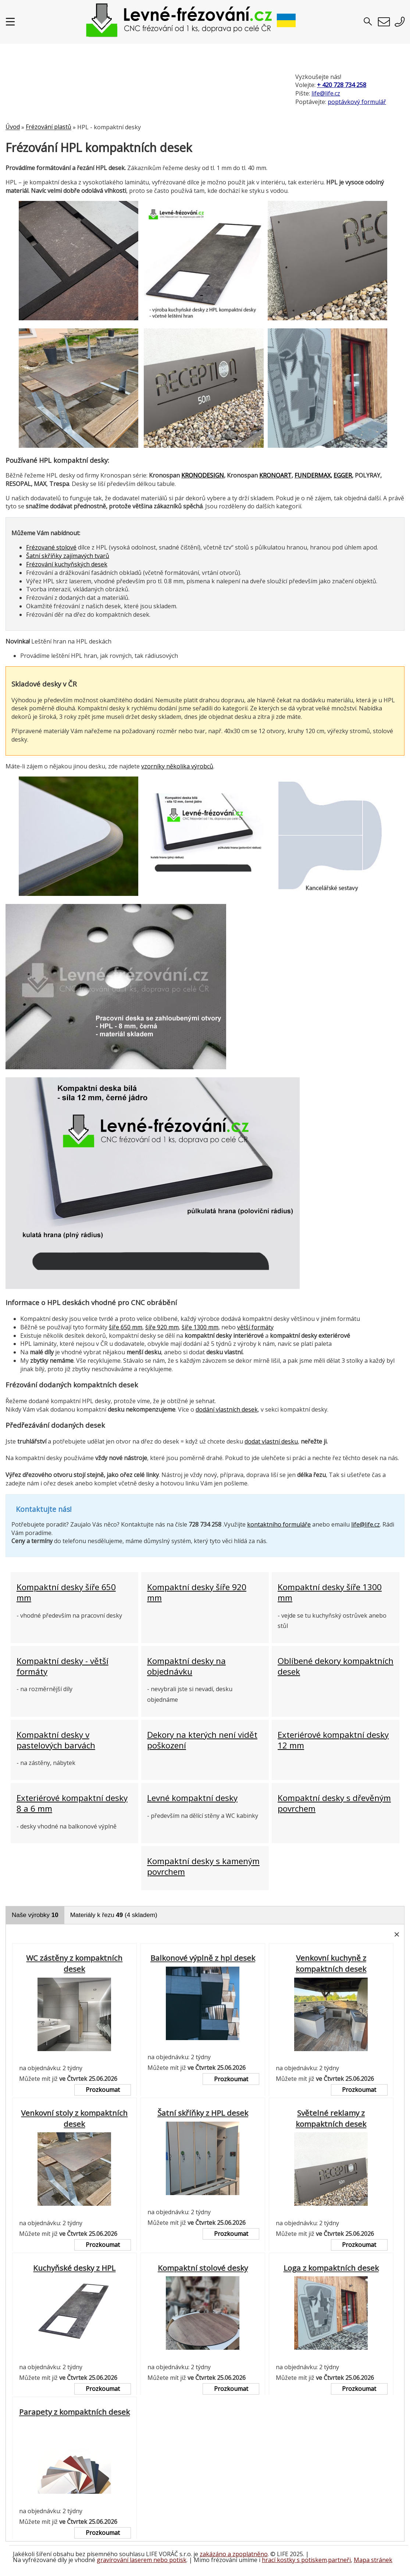  I want to click on Světelné reklamy z kompaktních desek, so click(331, 2118).